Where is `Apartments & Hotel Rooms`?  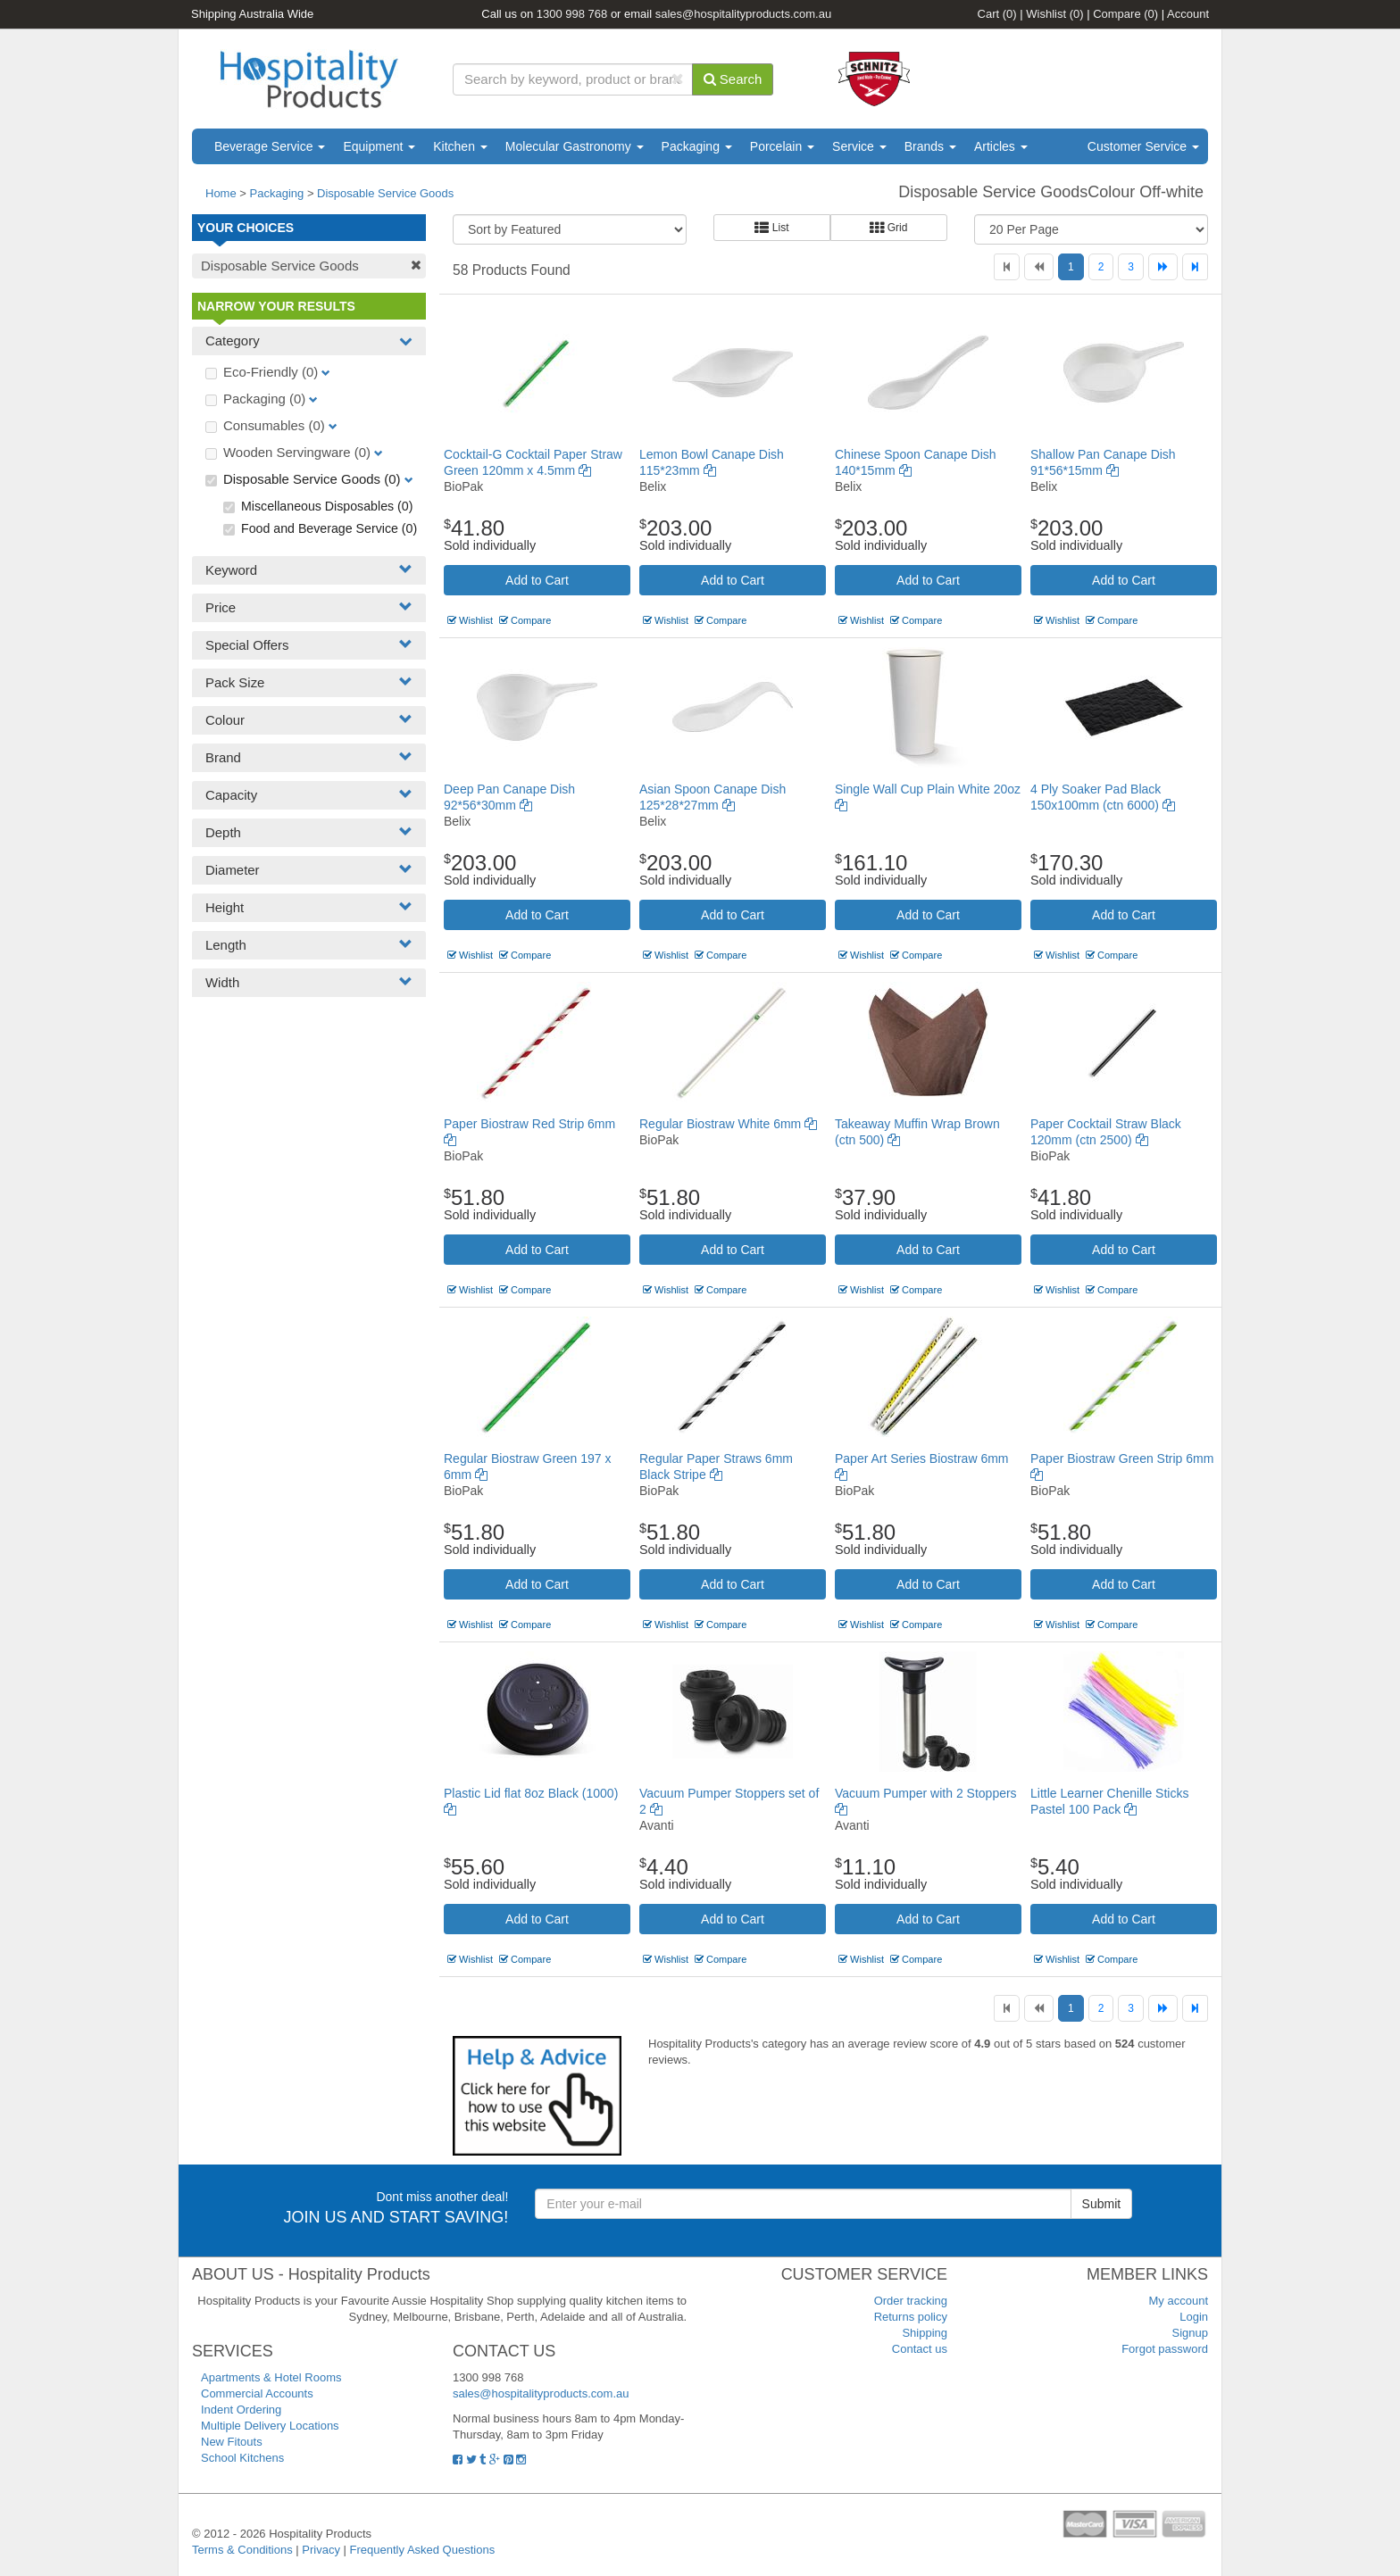 Apartments & Hotel Rooms is located at coordinates (271, 2377).